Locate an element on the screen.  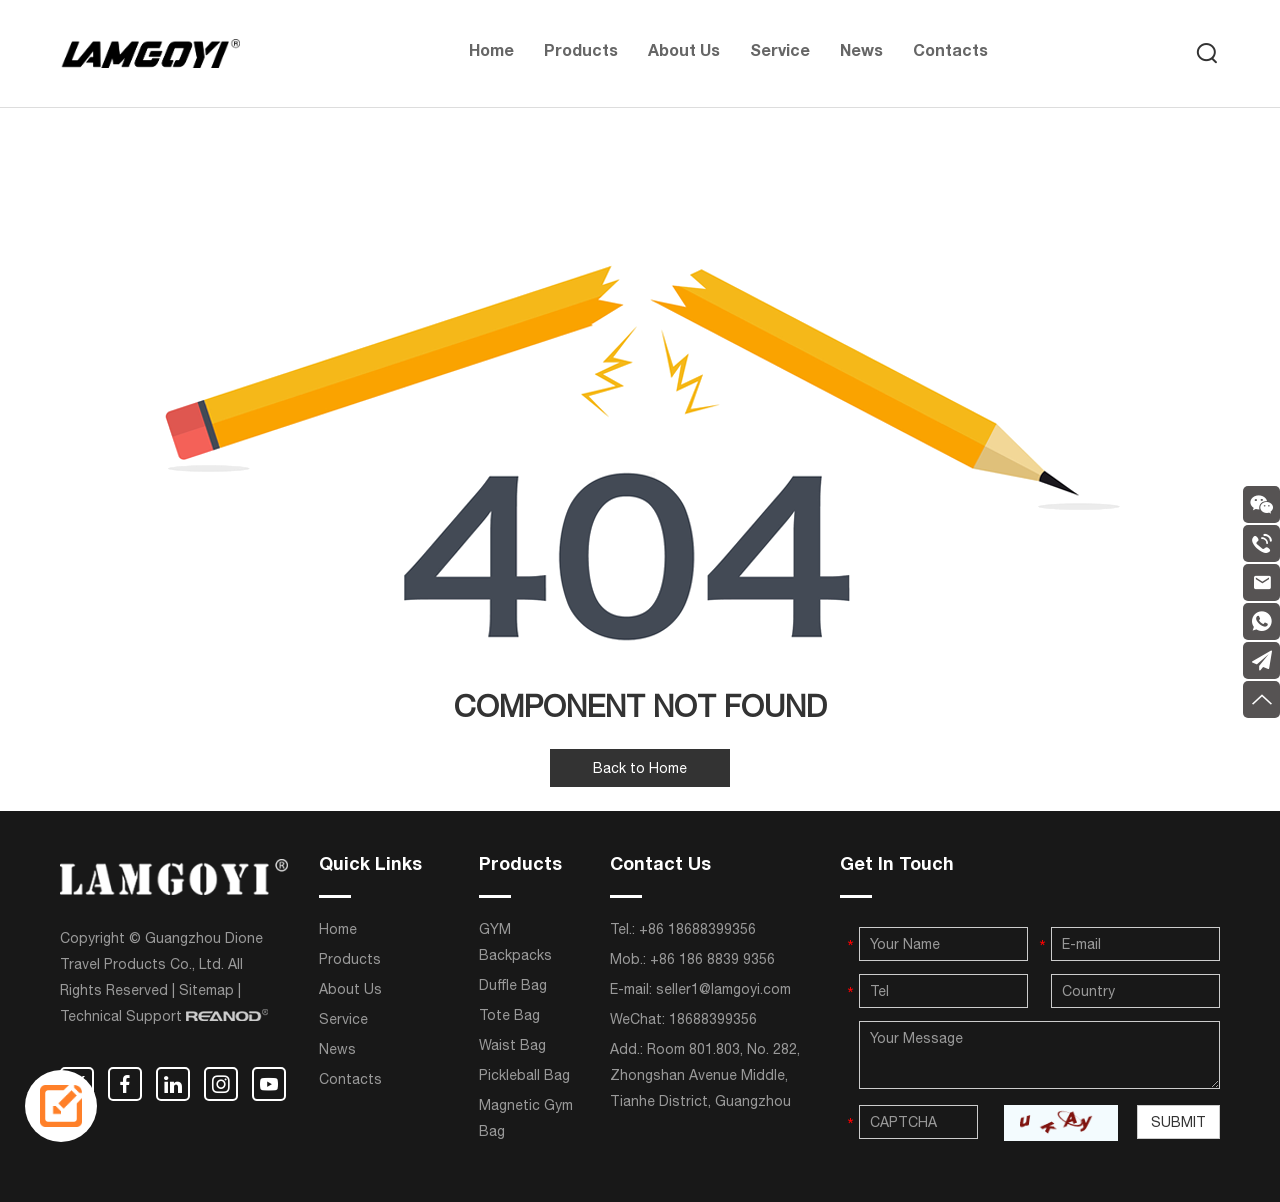
News is located at coordinates (861, 53).